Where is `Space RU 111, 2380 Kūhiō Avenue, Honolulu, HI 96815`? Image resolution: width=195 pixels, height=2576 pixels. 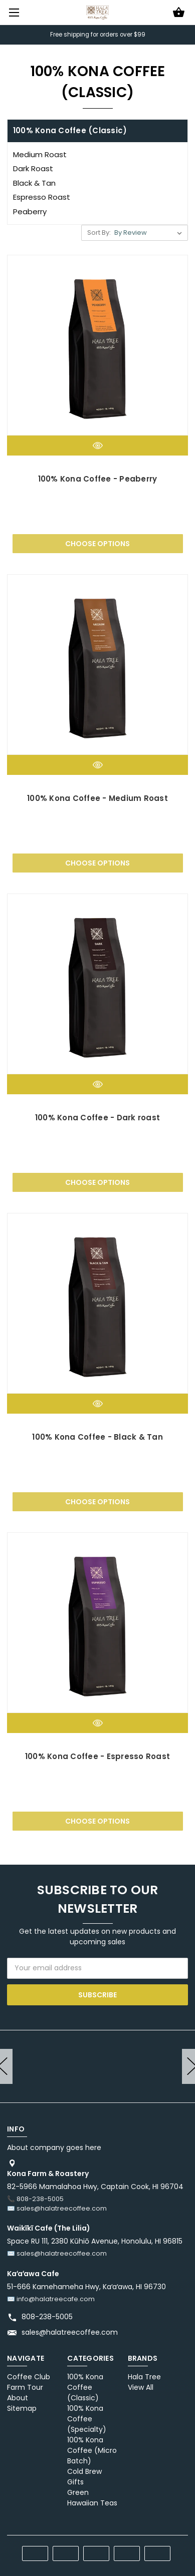 Space RU 111, 2380 Kūhiō Avenue, Honolulu, HI 96815 is located at coordinates (94, 2241).